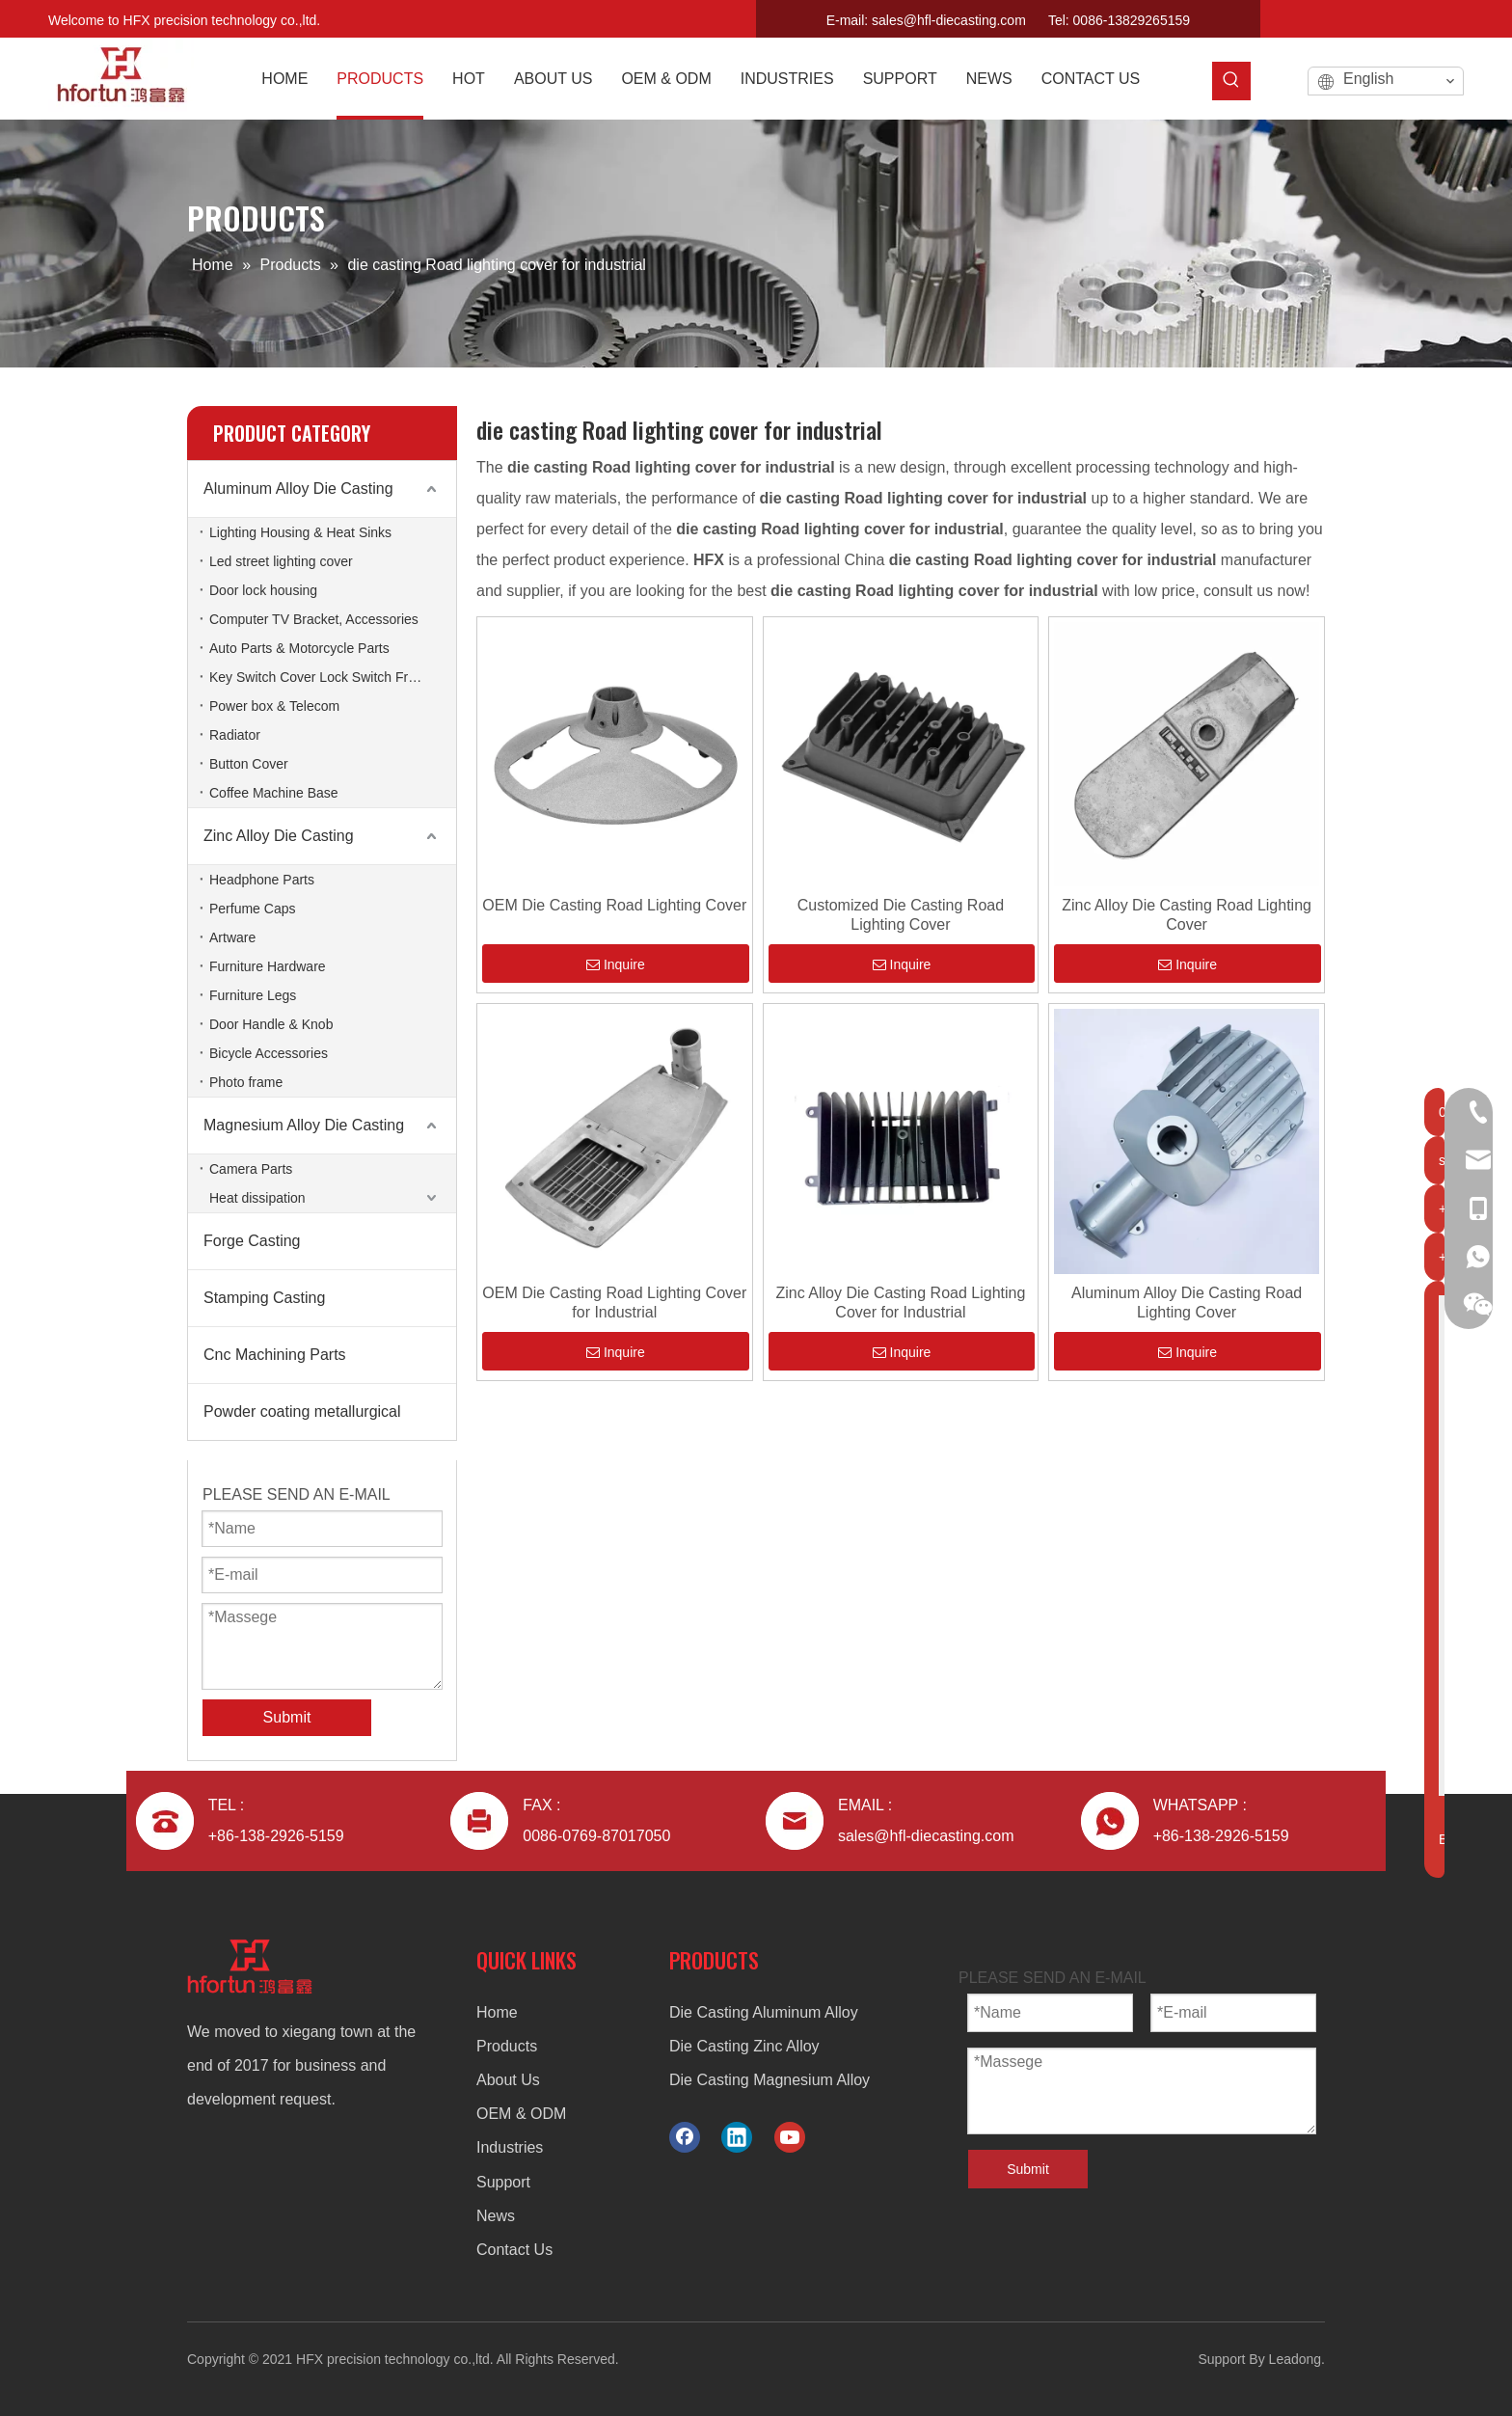 This screenshot has height=2416, width=1512. What do you see at coordinates (267, 966) in the screenshot?
I see `Furniture Hardware` at bounding box center [267, 966].